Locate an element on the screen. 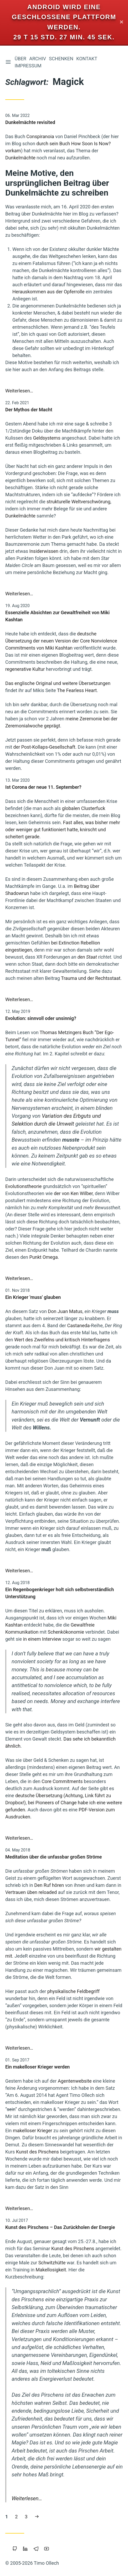 The height and width of the screenshot is (2576, 128). physikalische Feldbegriff is located at coordinates (73, 1991).